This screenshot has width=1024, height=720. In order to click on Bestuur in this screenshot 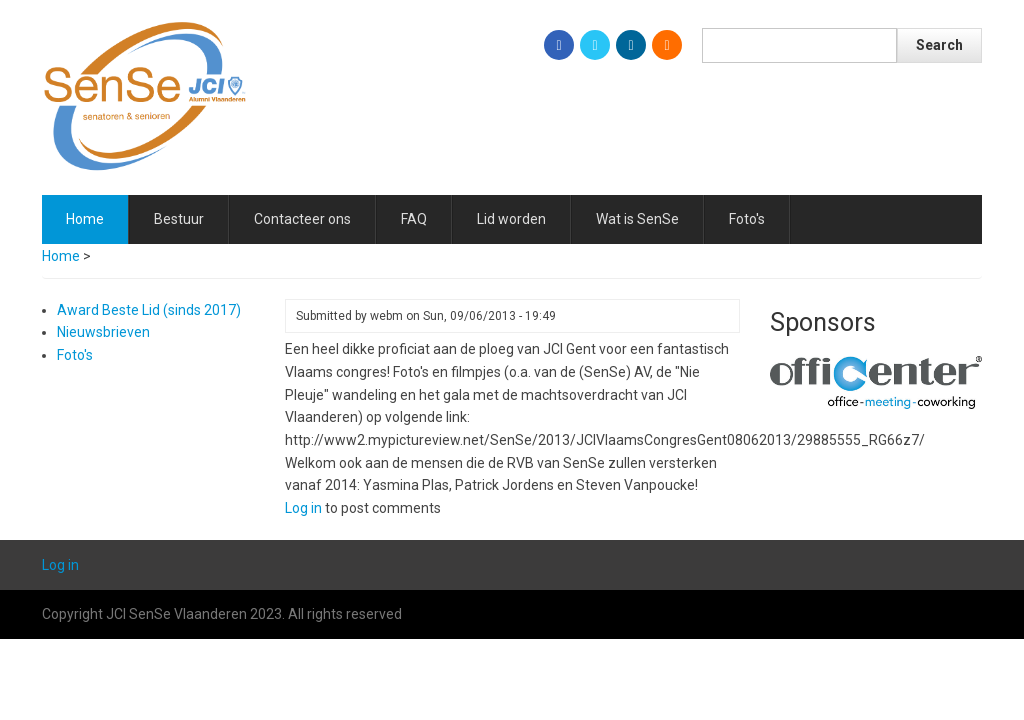, I will do `click(179, 219)`.